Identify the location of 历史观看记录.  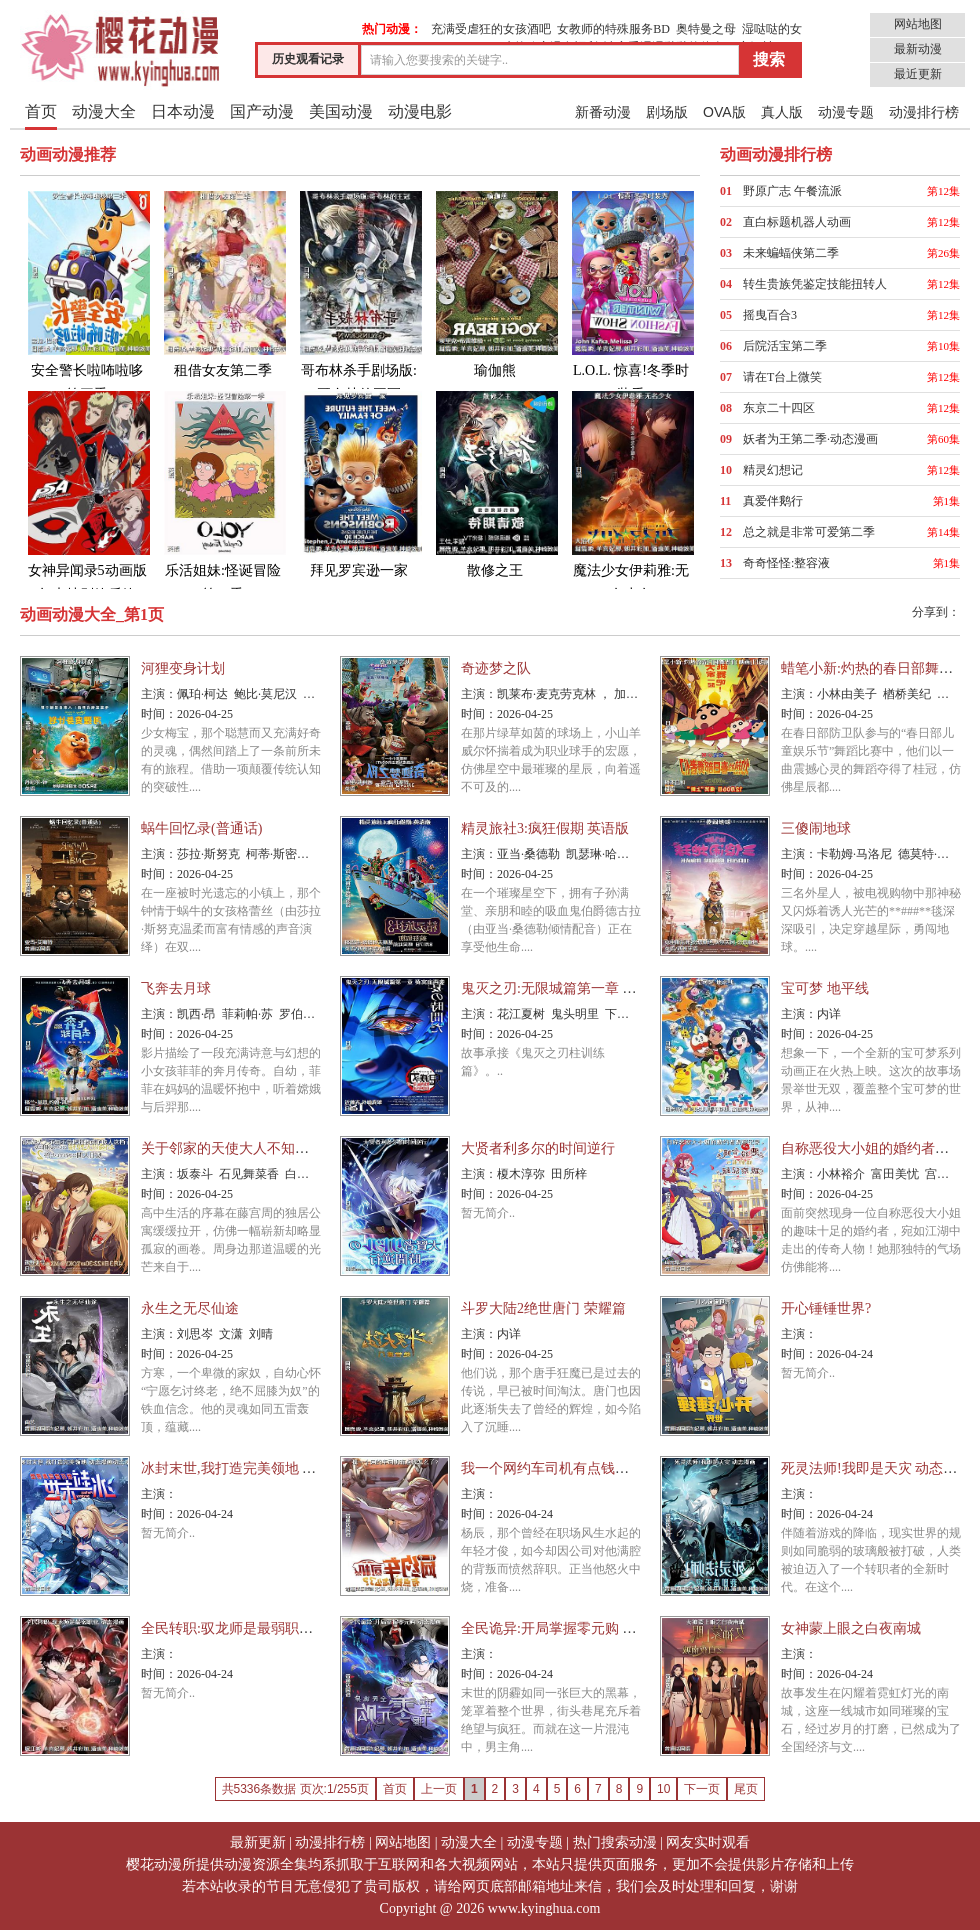
(308, 59).